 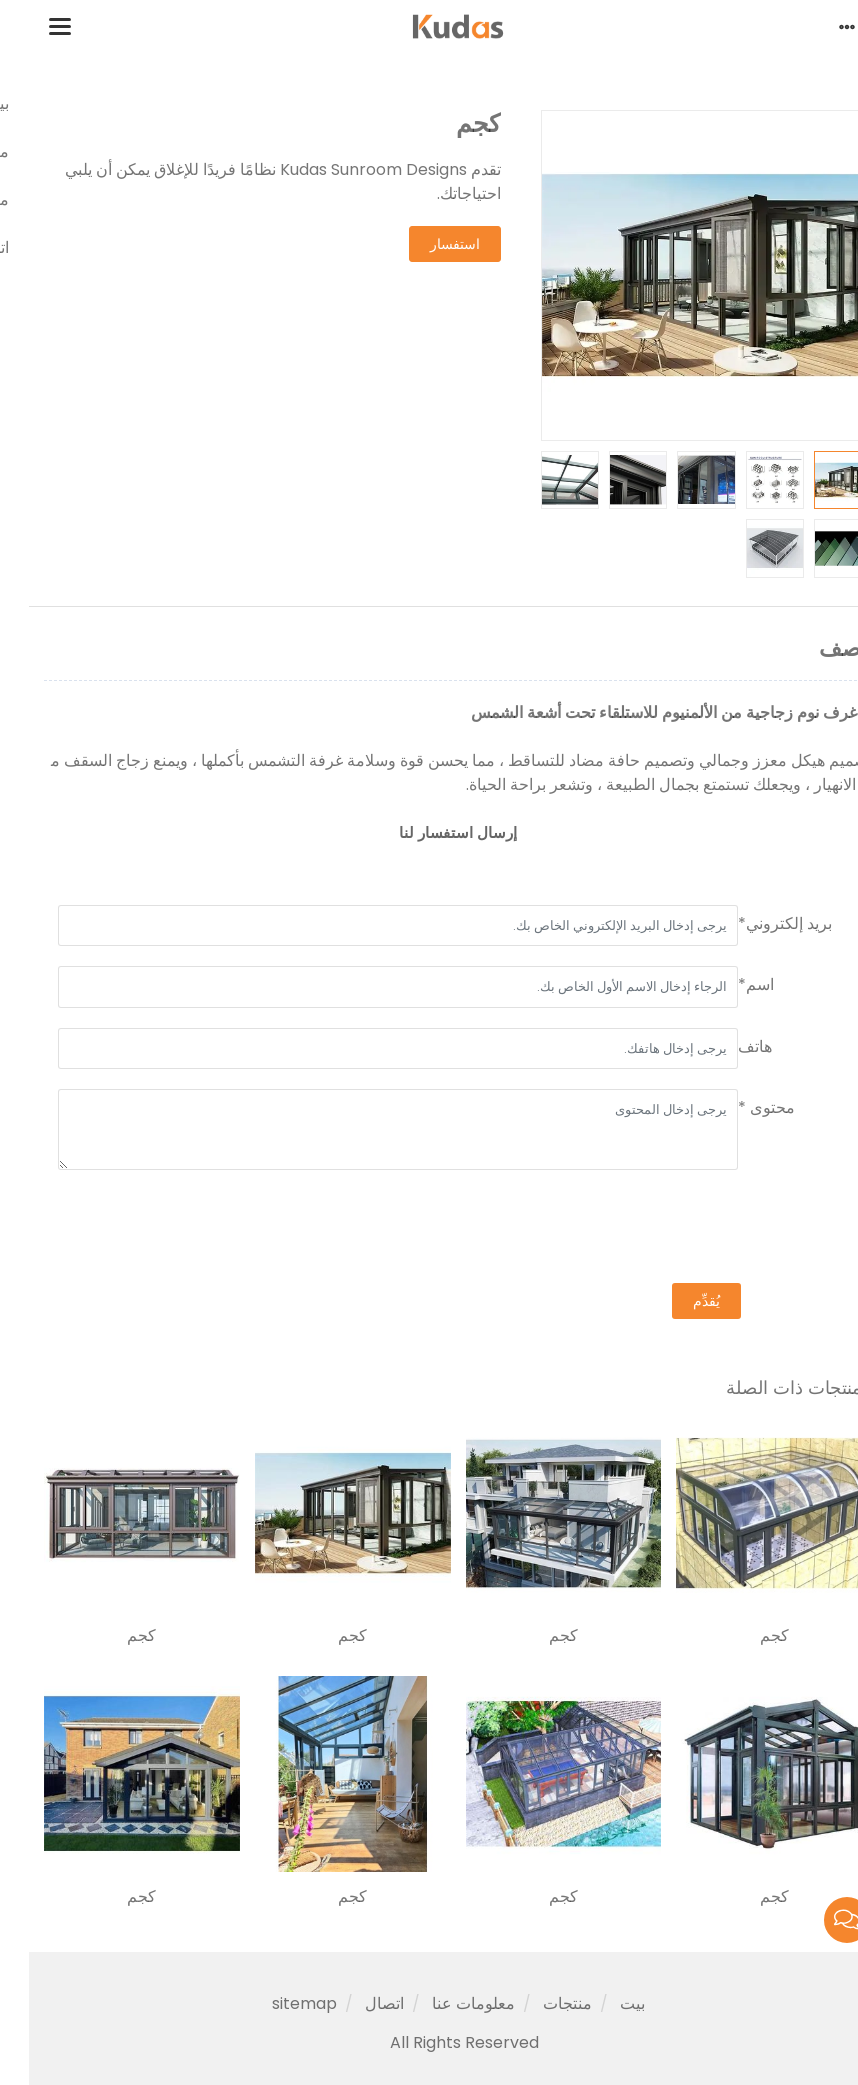 I want to click on هاتف, so click(x=726, y=1046).